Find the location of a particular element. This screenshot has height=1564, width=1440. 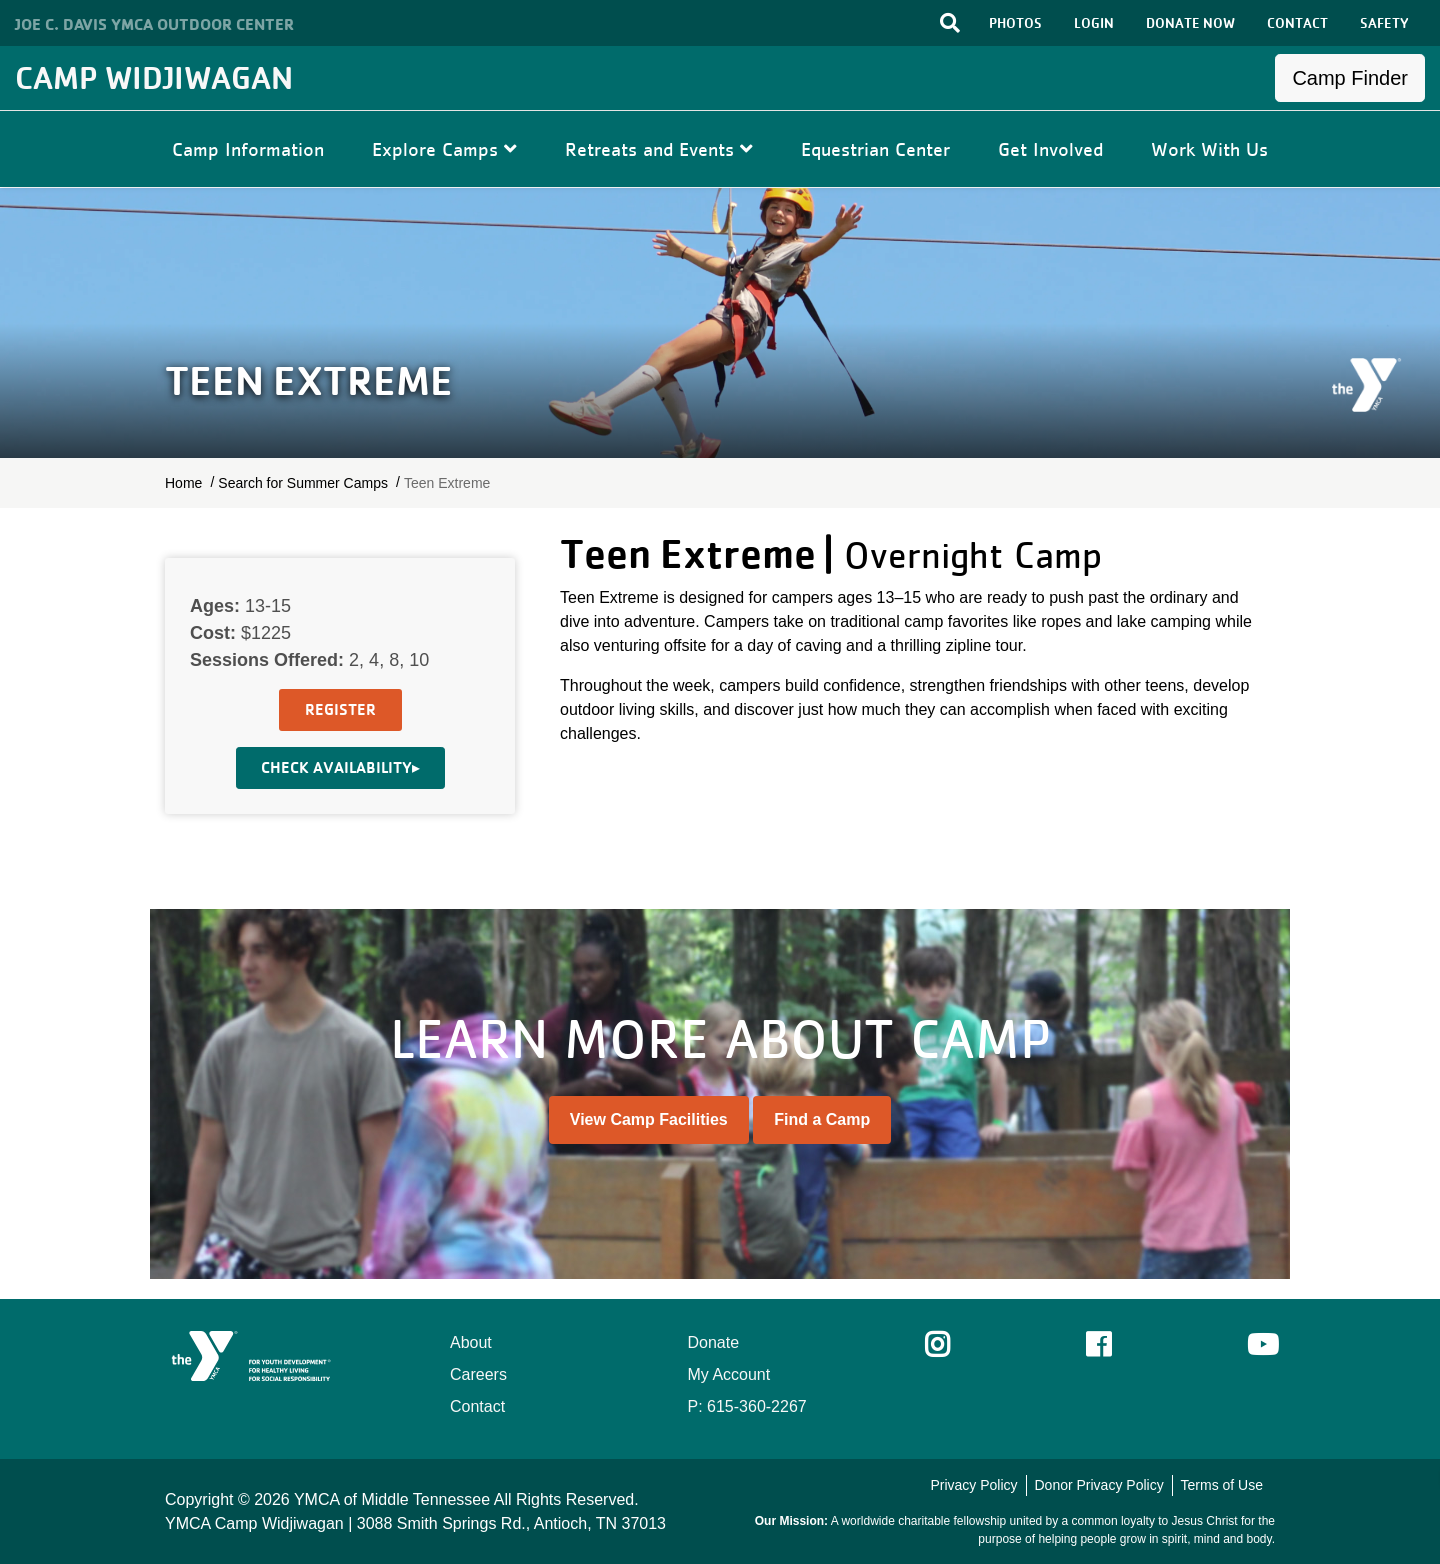

Careers is located at coordinates (478, 1374).